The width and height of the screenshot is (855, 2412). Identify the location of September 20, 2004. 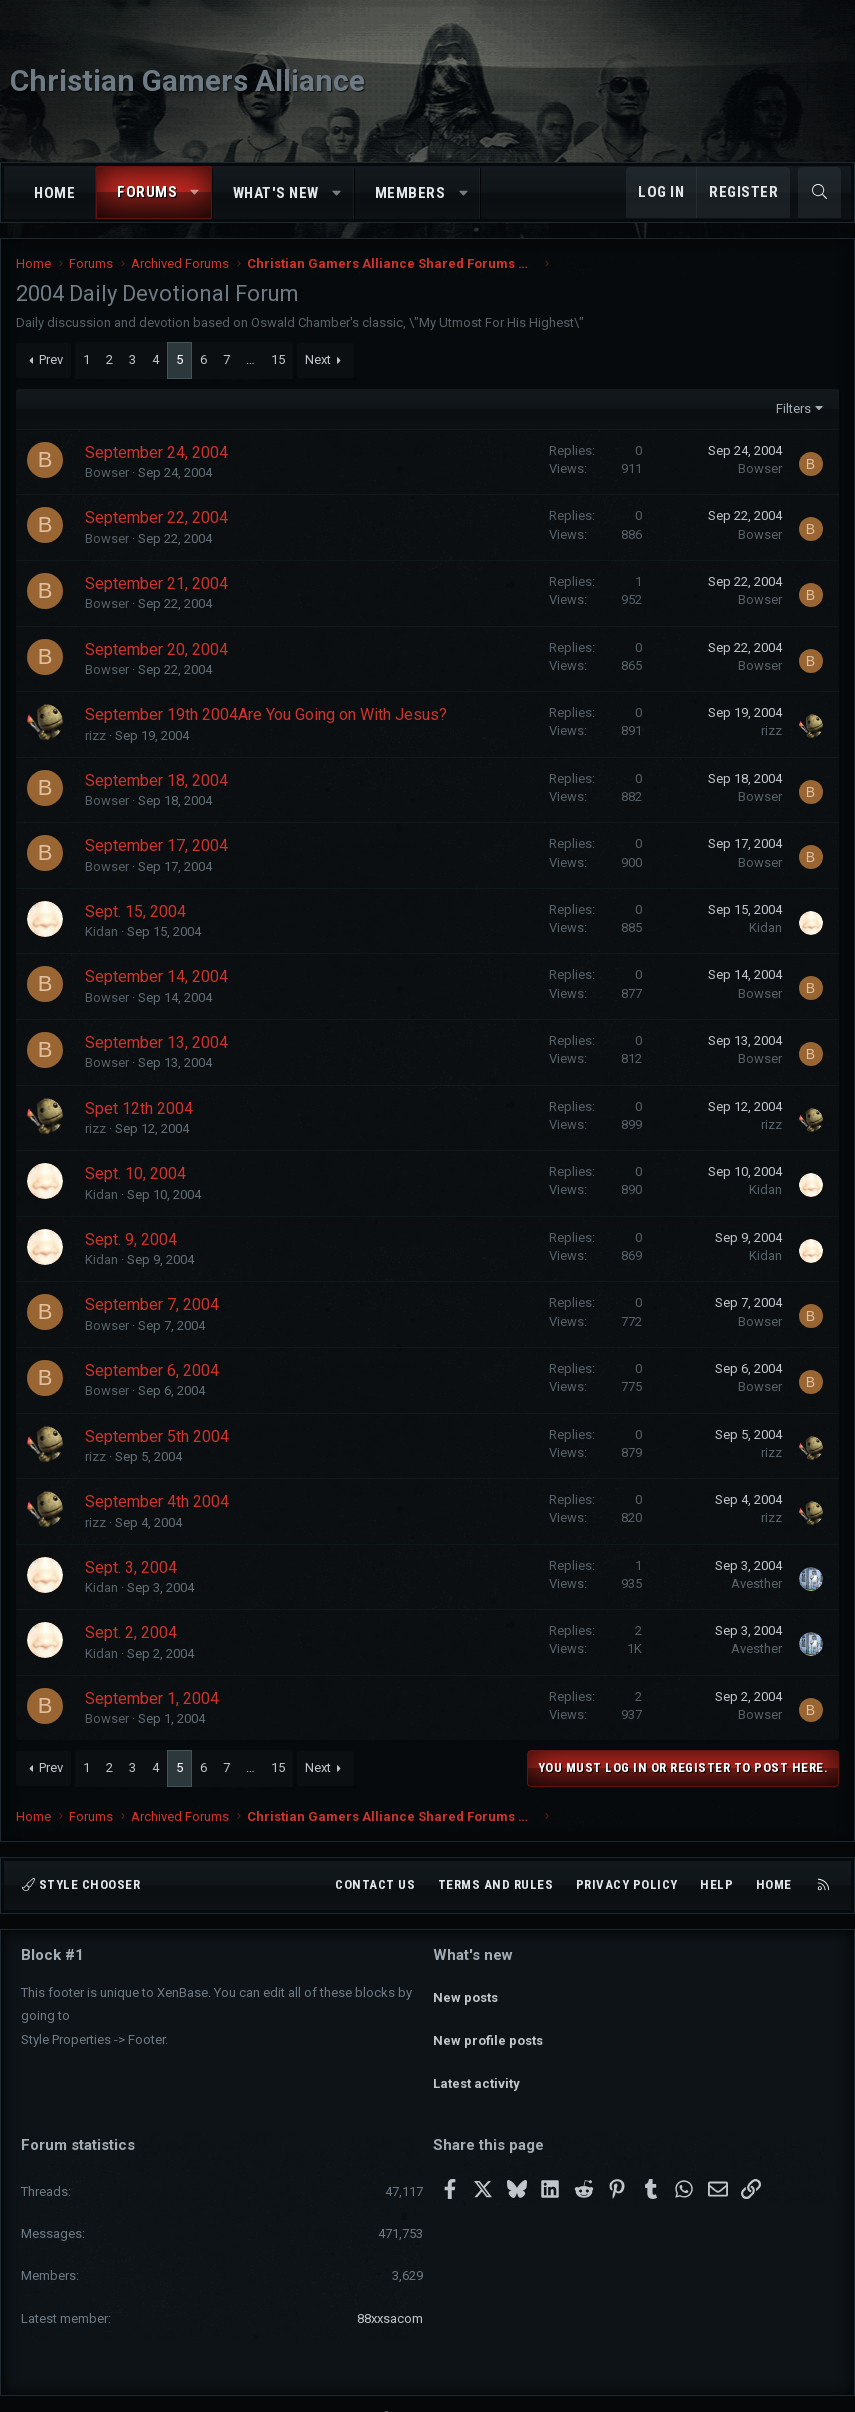
(156, 649).